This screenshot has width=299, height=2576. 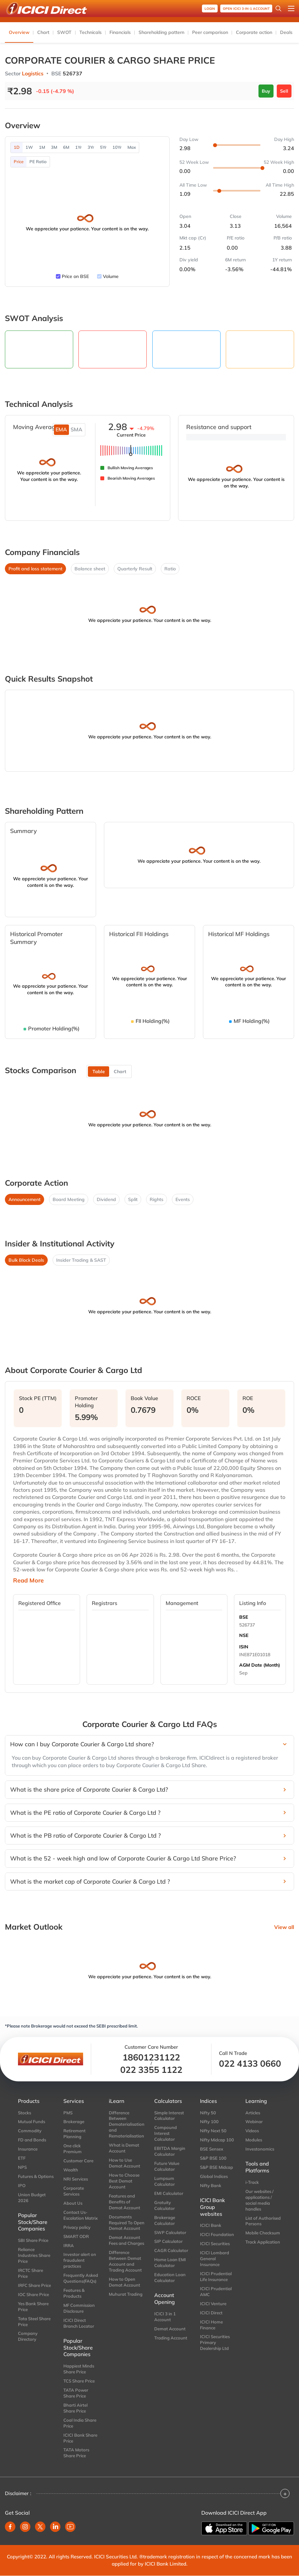 What do you see at coordinates (246, 9) in the screenshot?
I see `OPEN ICICI 3-in-1 Account` at bounding box center [246, 9].